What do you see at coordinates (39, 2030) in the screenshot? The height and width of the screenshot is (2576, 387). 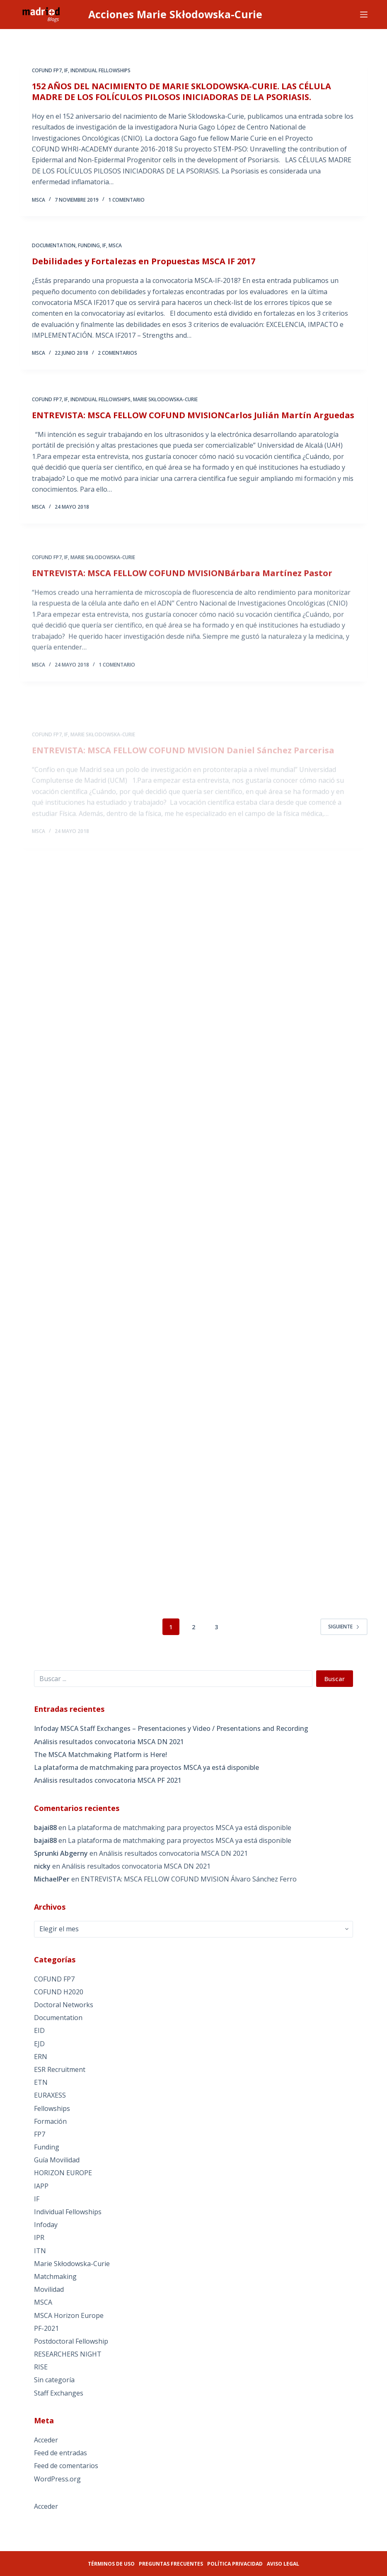 I see `EID` at bounding box center [39, 2030].